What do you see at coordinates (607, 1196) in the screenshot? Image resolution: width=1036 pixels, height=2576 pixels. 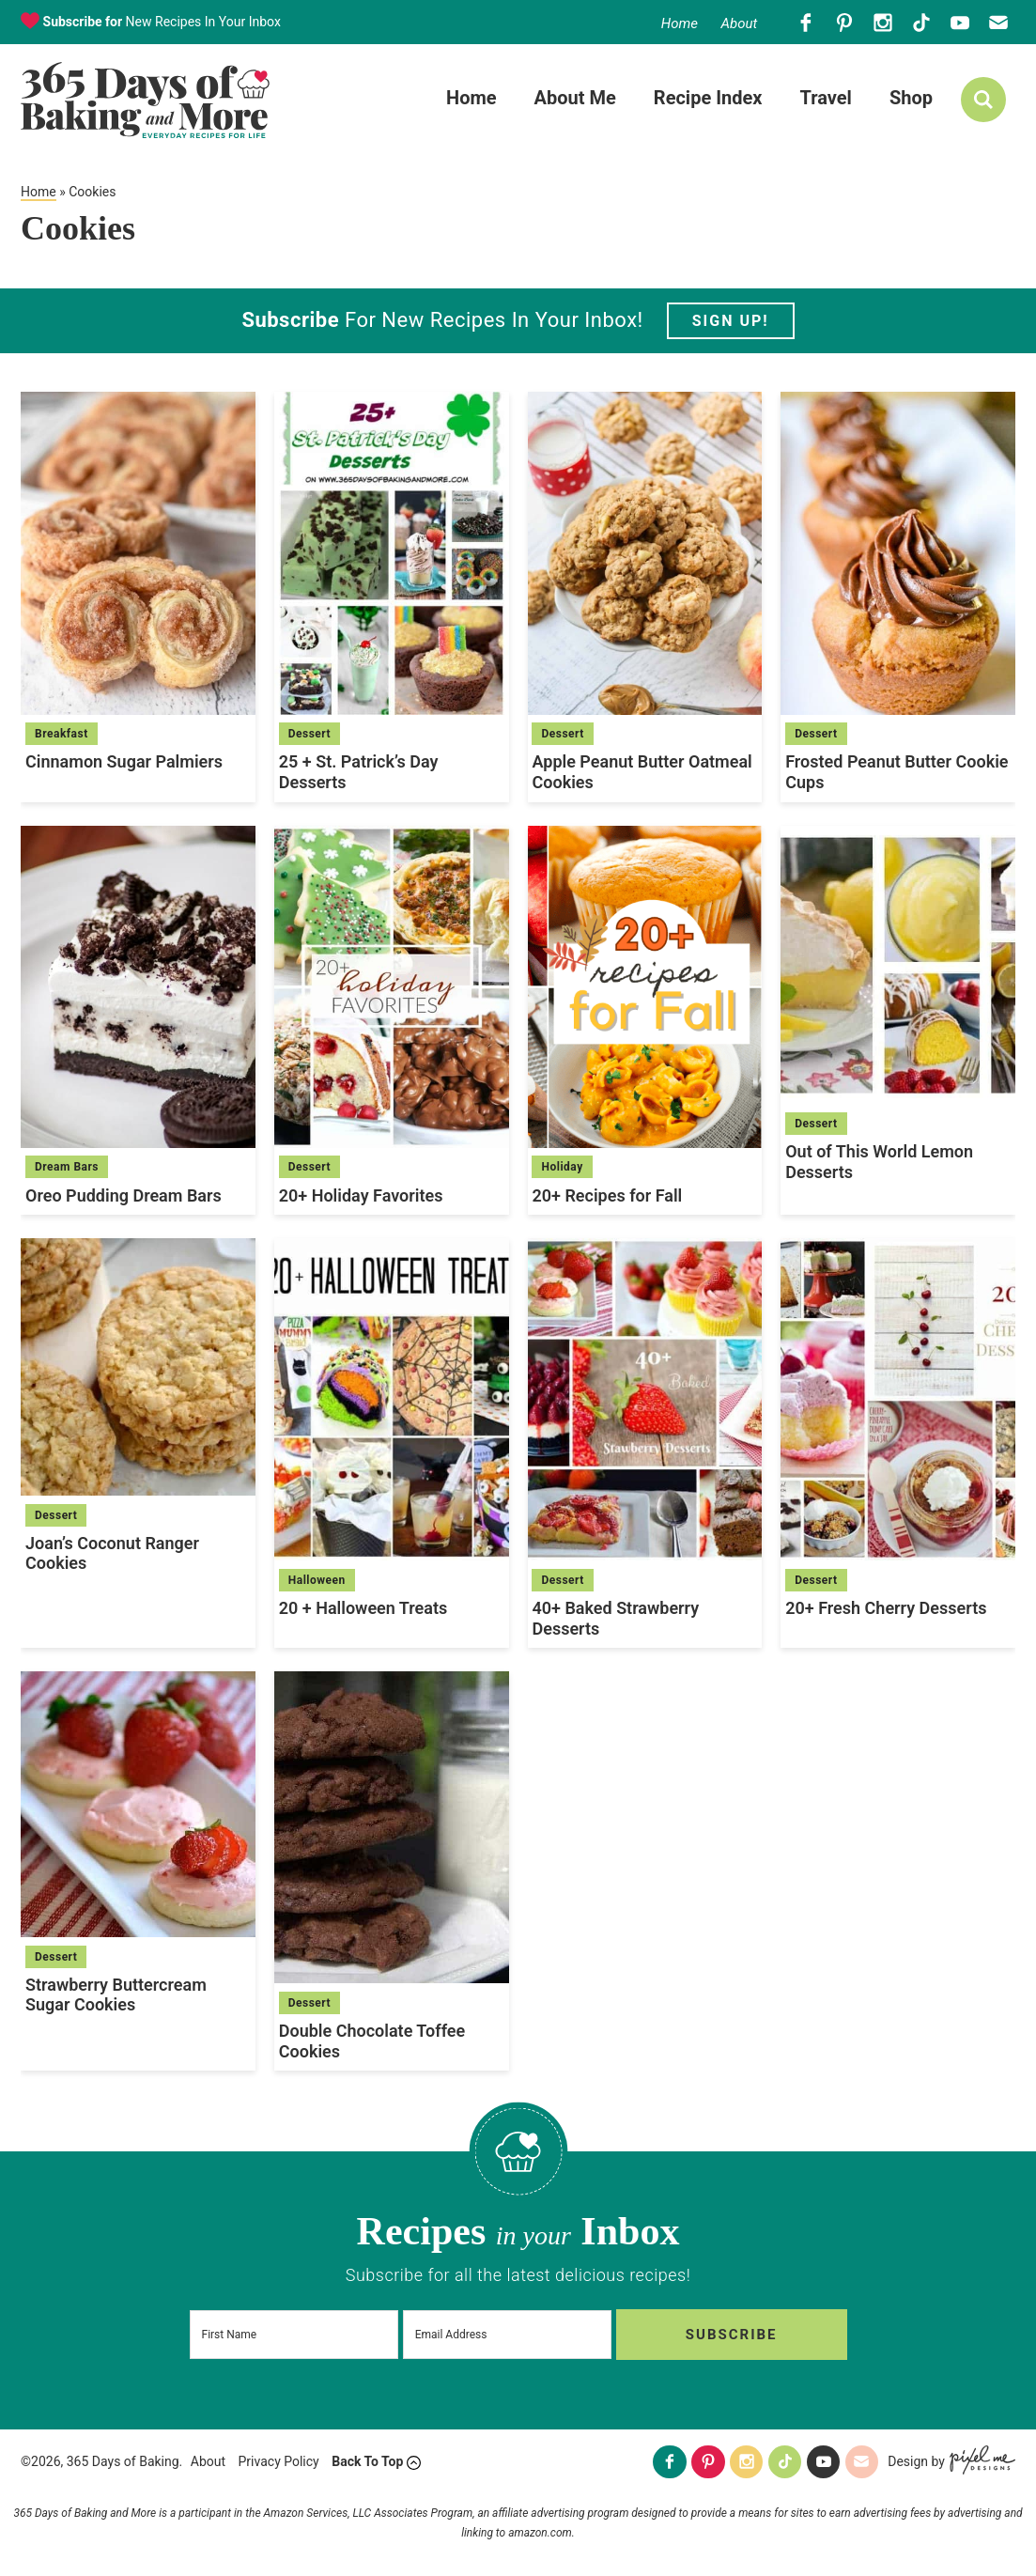 I see `20+ Recipes for Fall` at bounding box center [607, 1196].